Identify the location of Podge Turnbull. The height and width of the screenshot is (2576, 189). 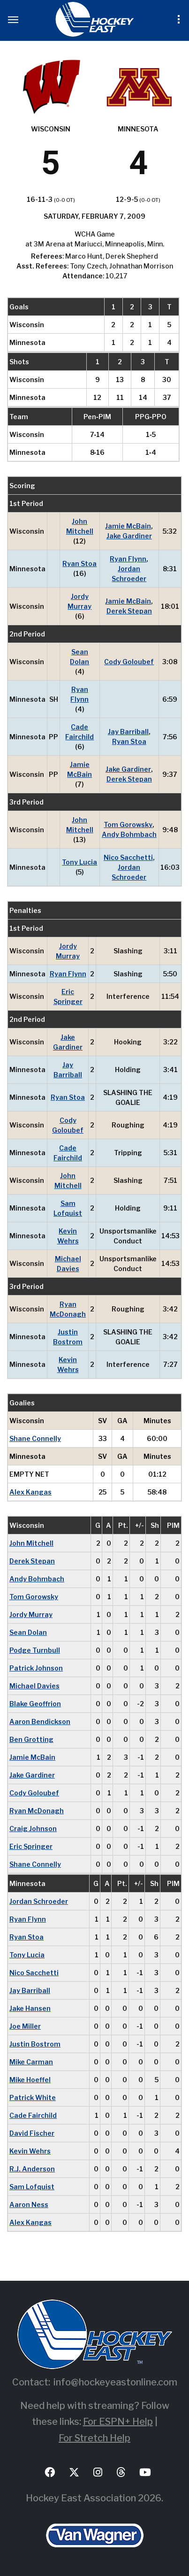
(34, 1650).